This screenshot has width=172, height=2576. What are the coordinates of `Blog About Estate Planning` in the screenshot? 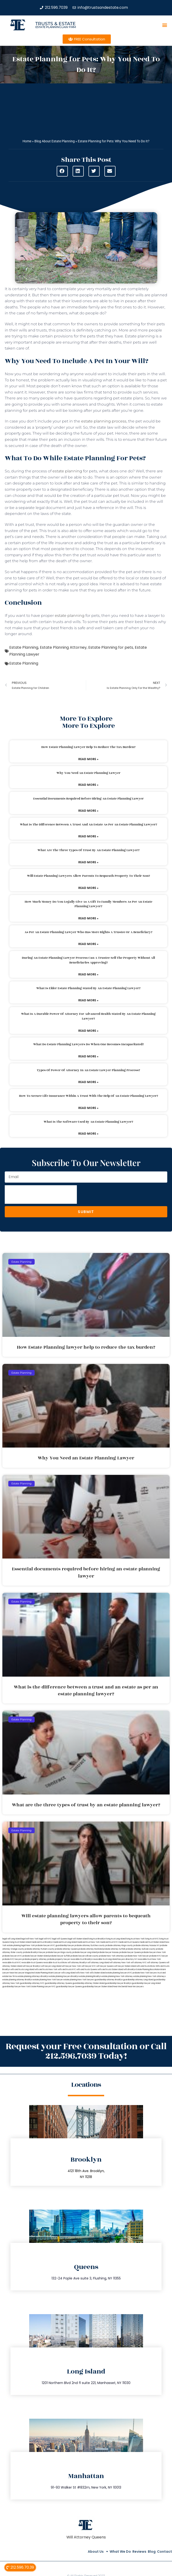 It's located at (54, 141).